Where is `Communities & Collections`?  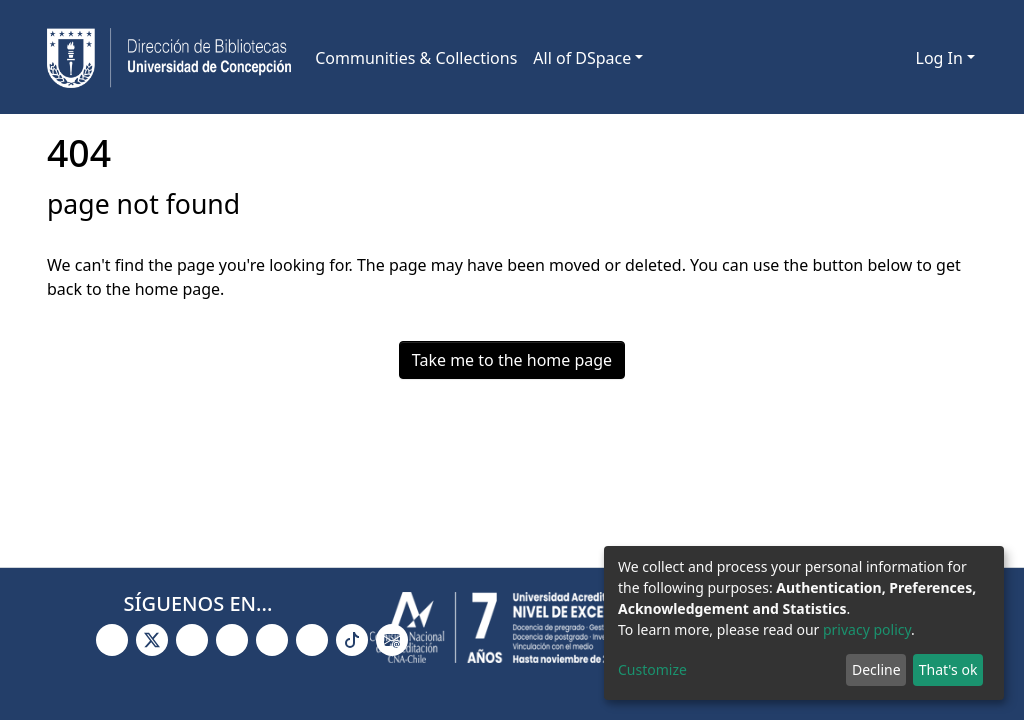
Communities & Collections is located at coordinates (416, 58).